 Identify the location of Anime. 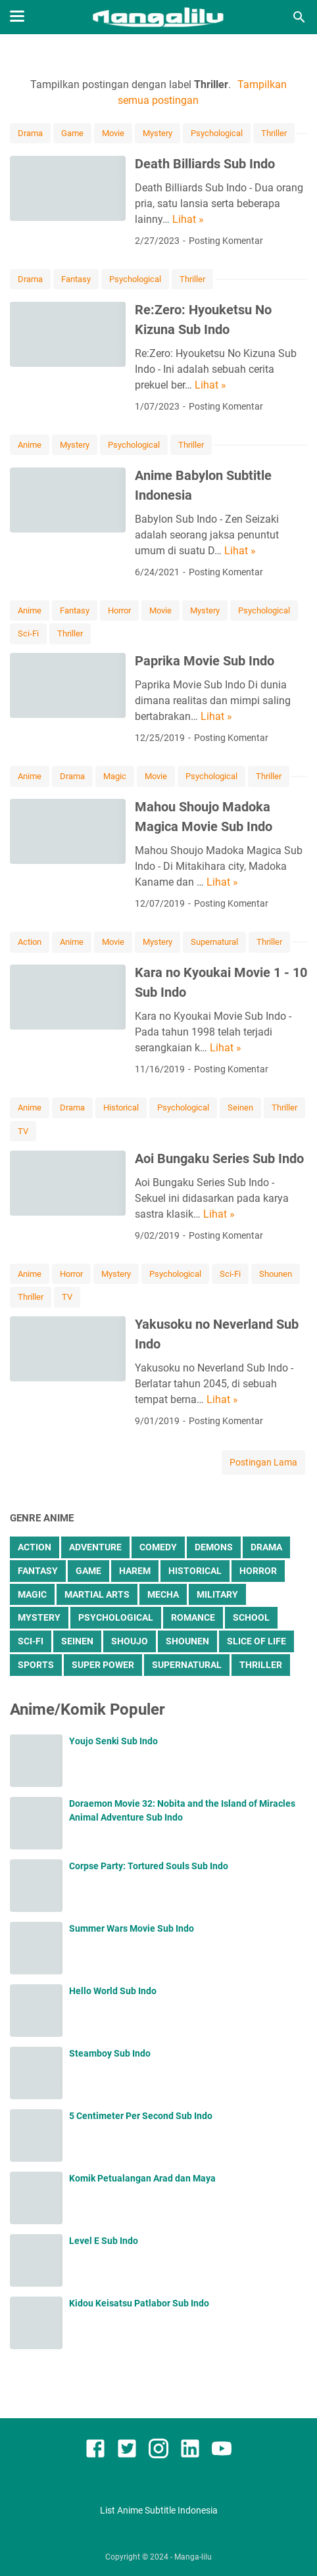
(29, 445).